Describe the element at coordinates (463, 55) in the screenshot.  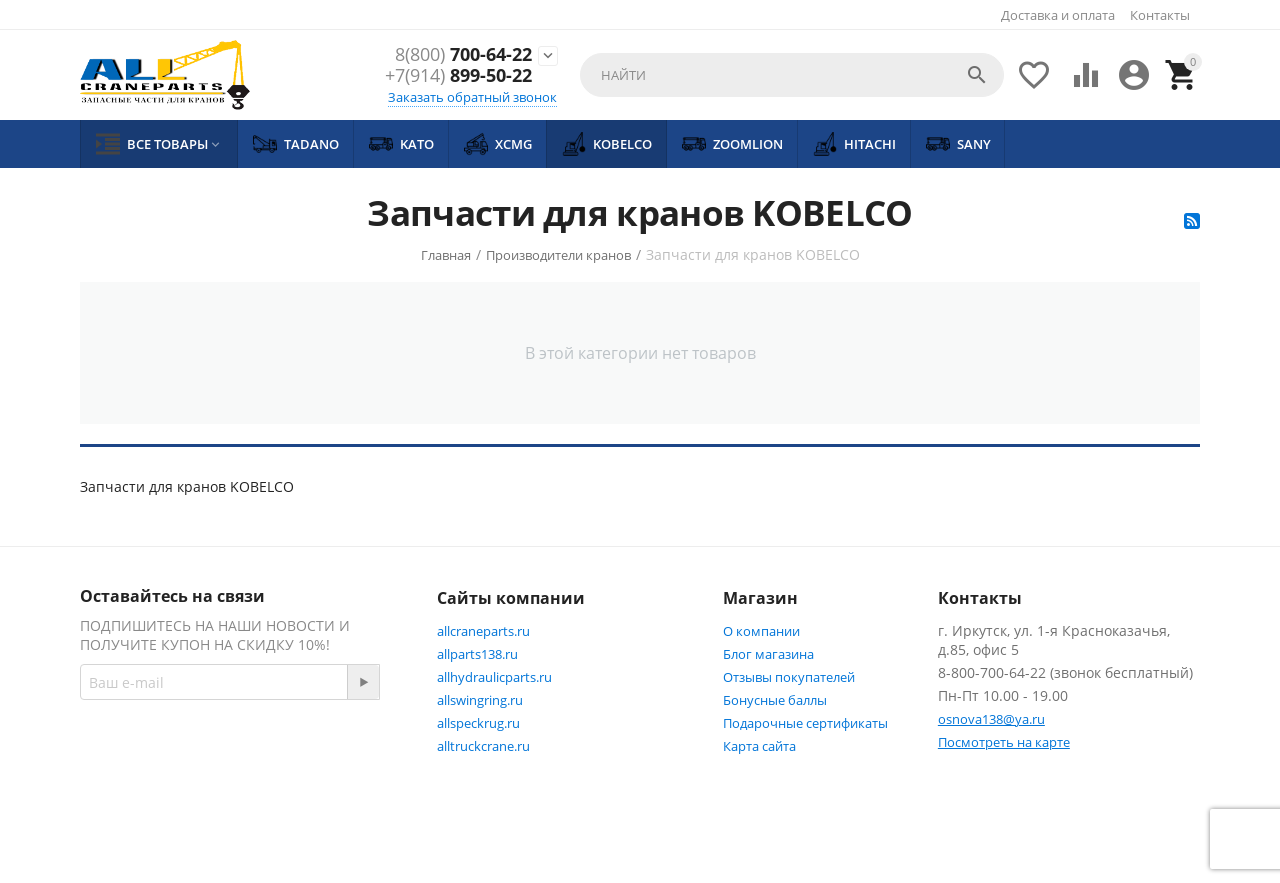
I see `700-64-22` at that location.